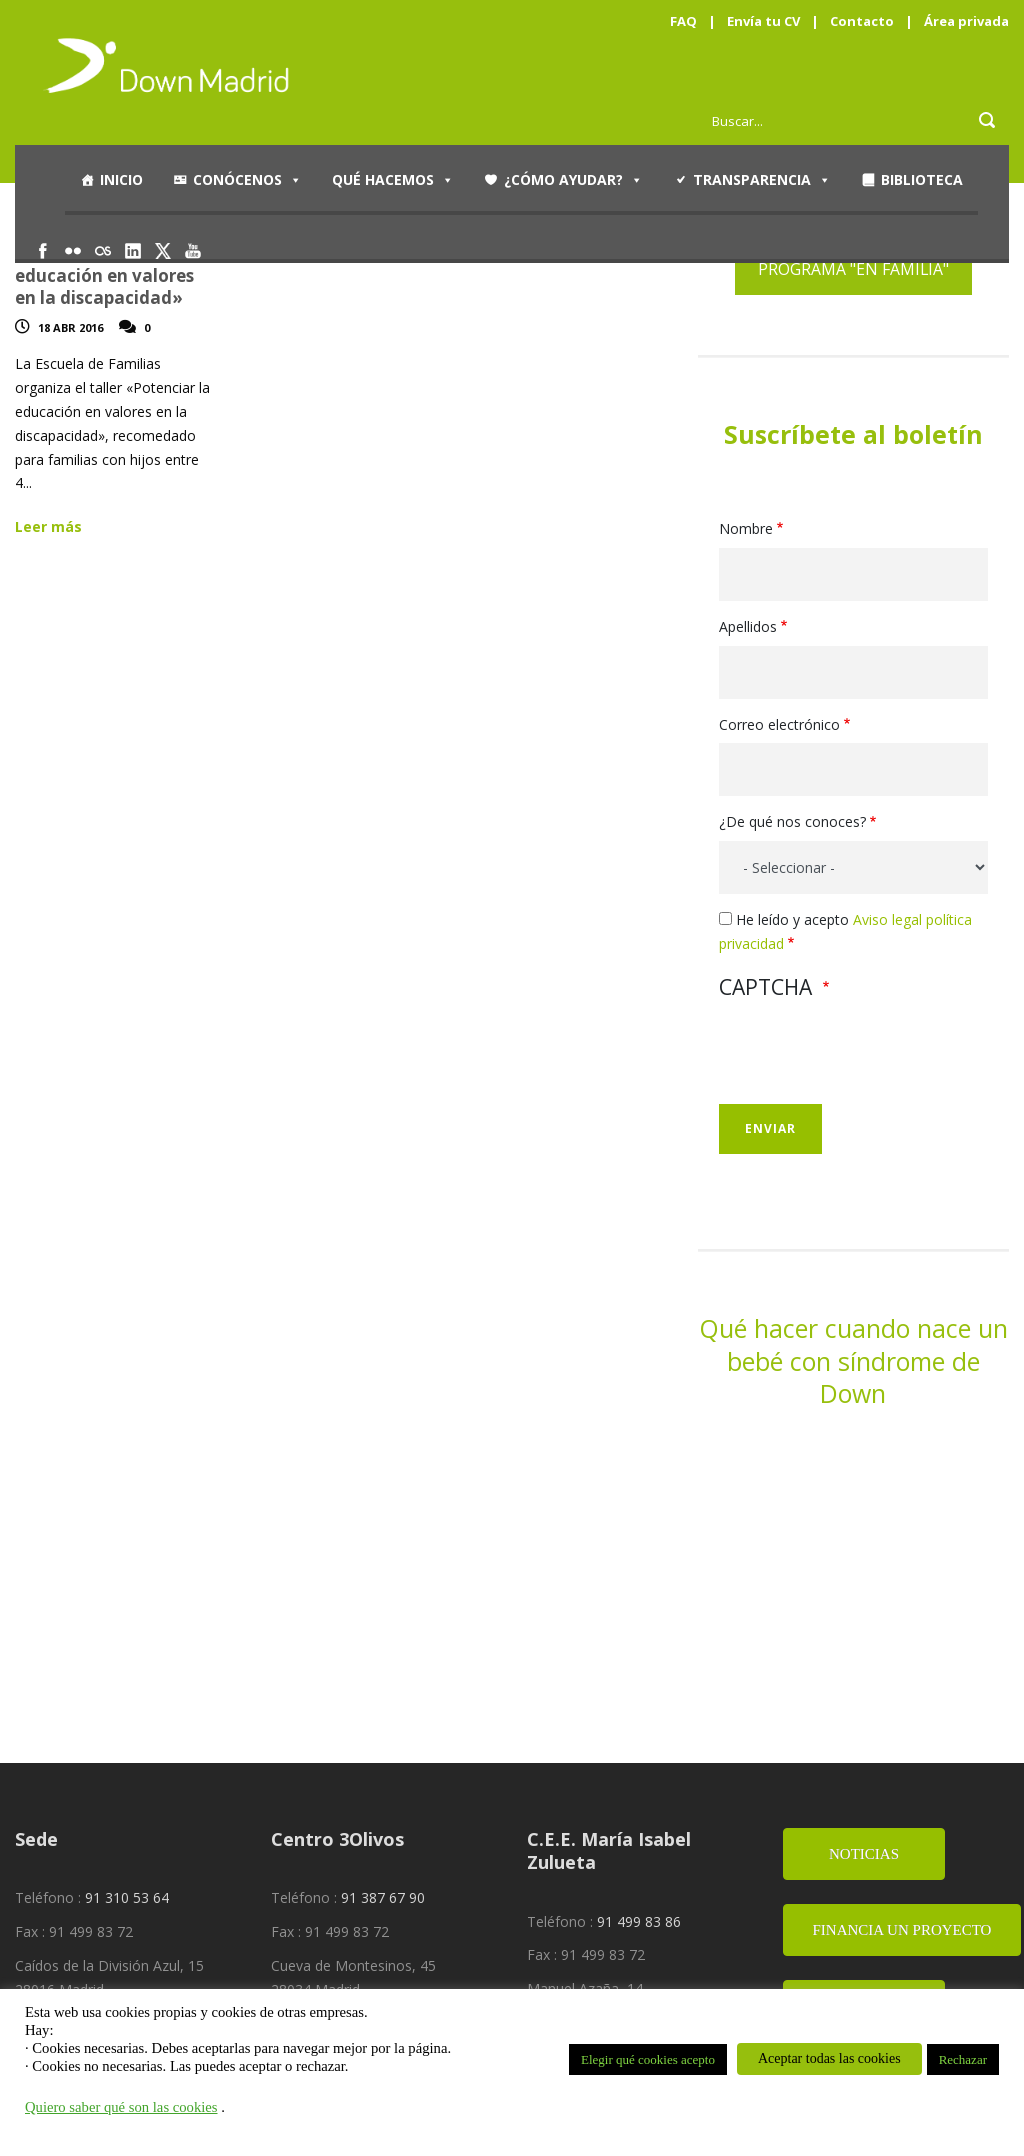  What do you see at coordinates (648, 2059) in the screenshot?
I see `Elegir qué cookies acepto [button]` at bounding box center [648, 2059].